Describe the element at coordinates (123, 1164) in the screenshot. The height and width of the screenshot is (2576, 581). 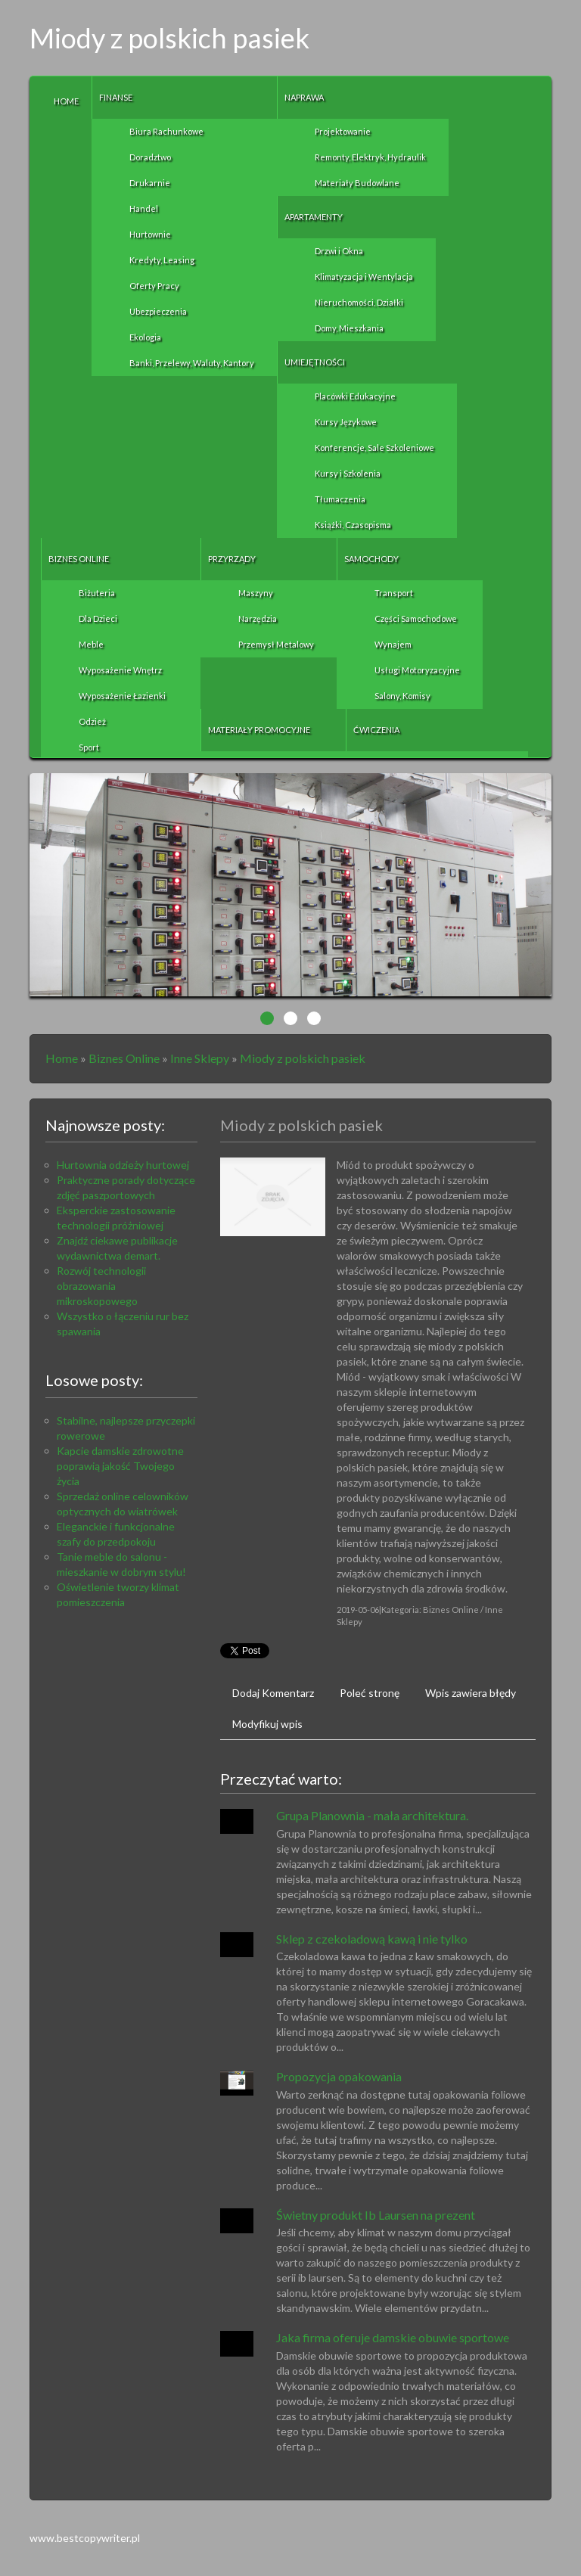
I see `Hurtownia odzieży hurtowej` at that location.